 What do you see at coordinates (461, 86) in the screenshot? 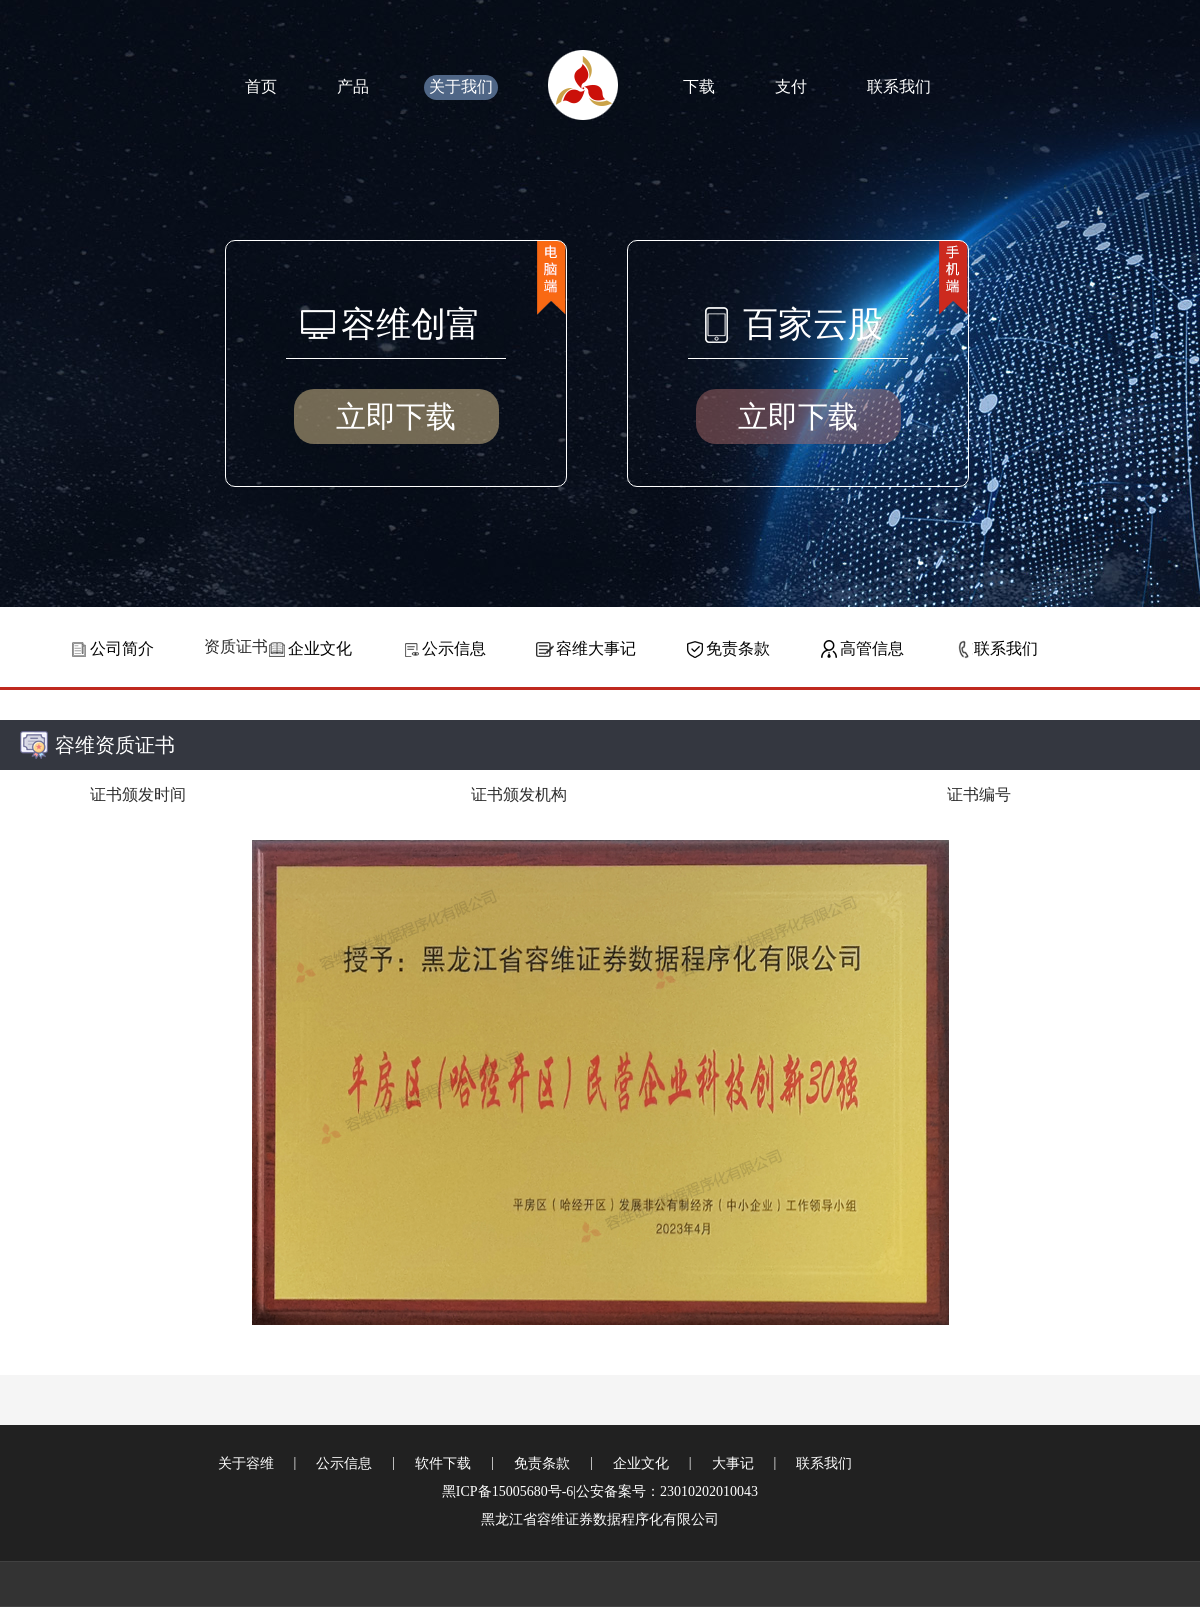
I see `关于我们` at bounding box center [461, 86].